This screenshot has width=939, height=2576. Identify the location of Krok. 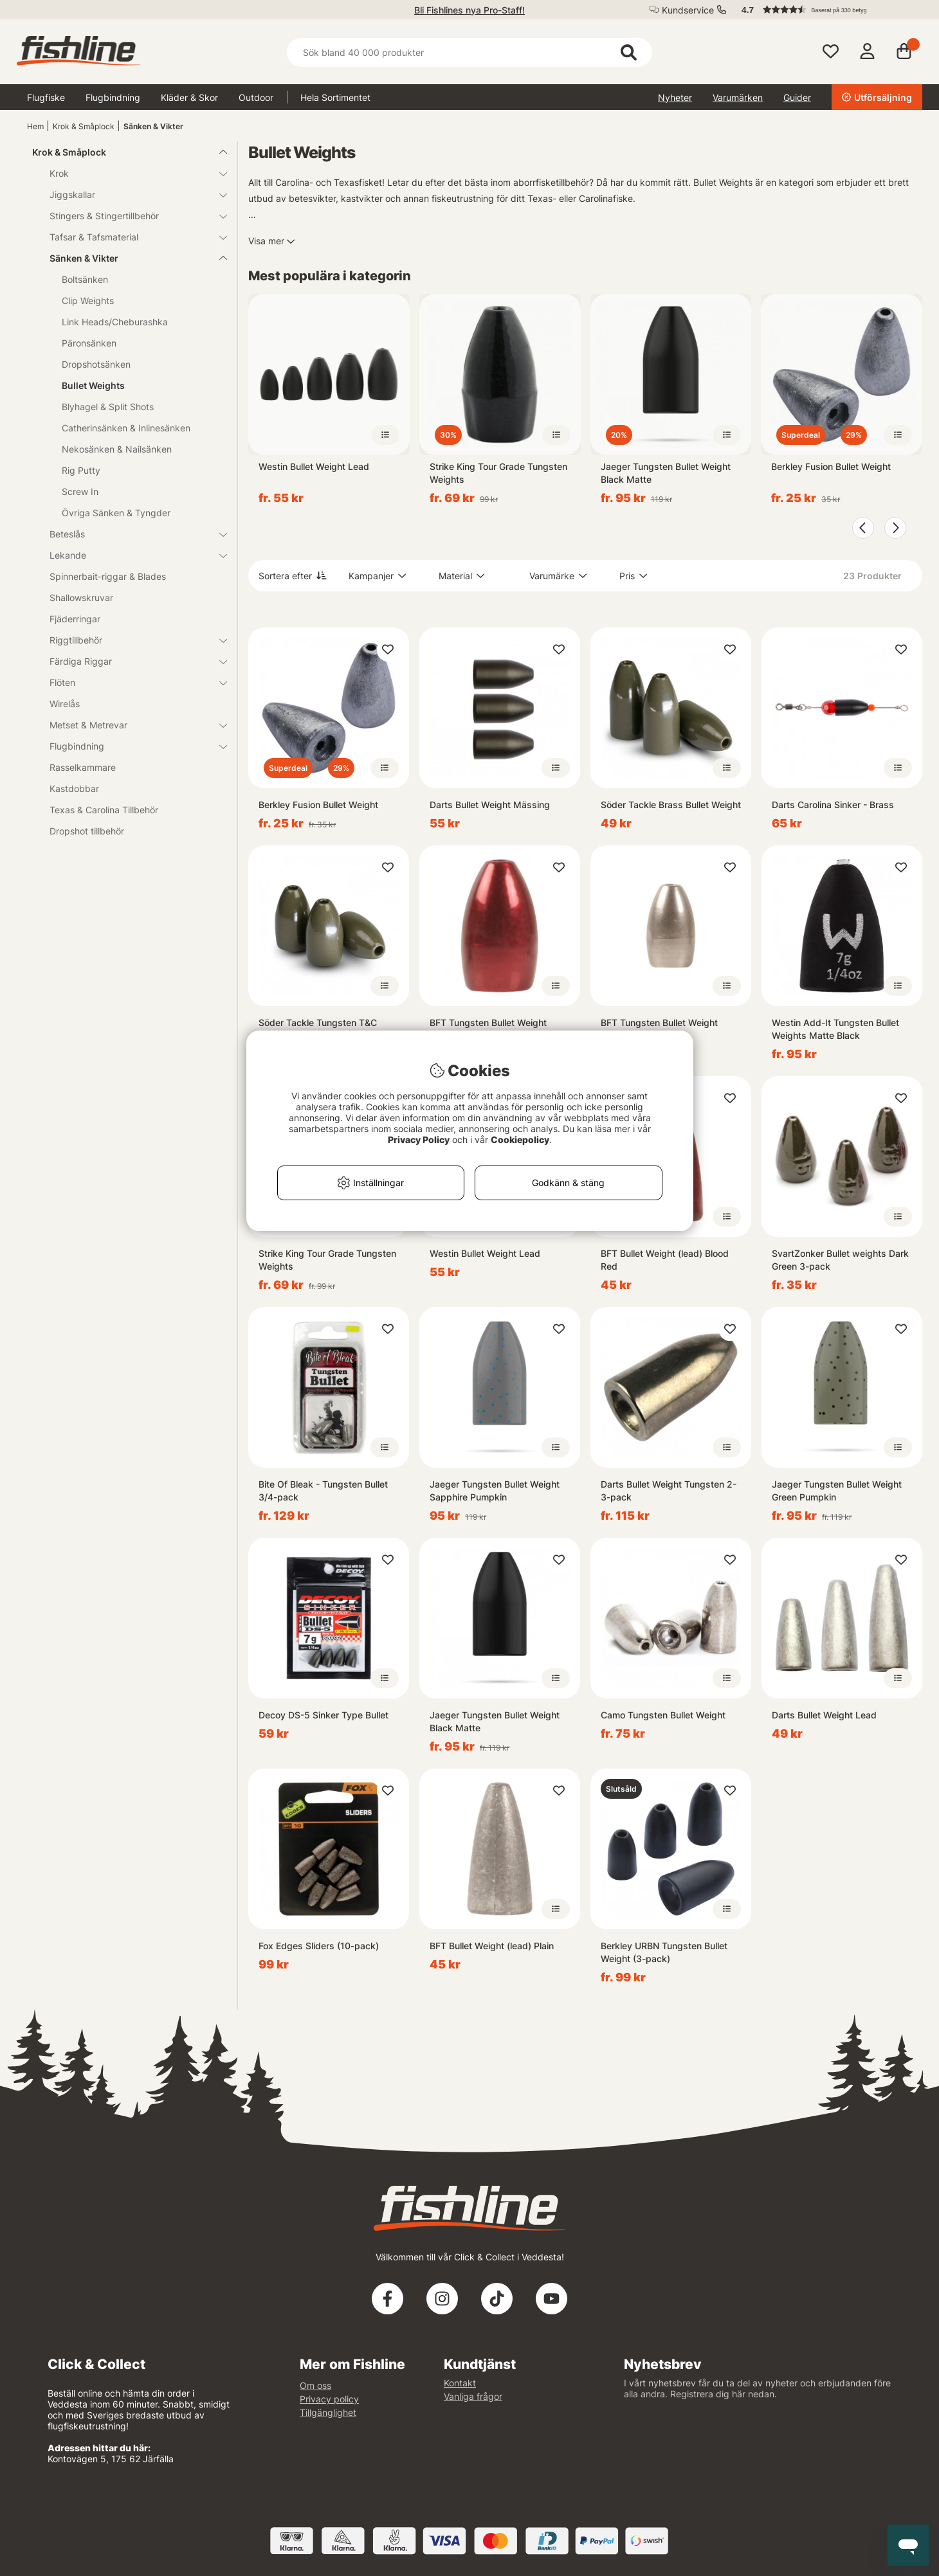
(131, 173).